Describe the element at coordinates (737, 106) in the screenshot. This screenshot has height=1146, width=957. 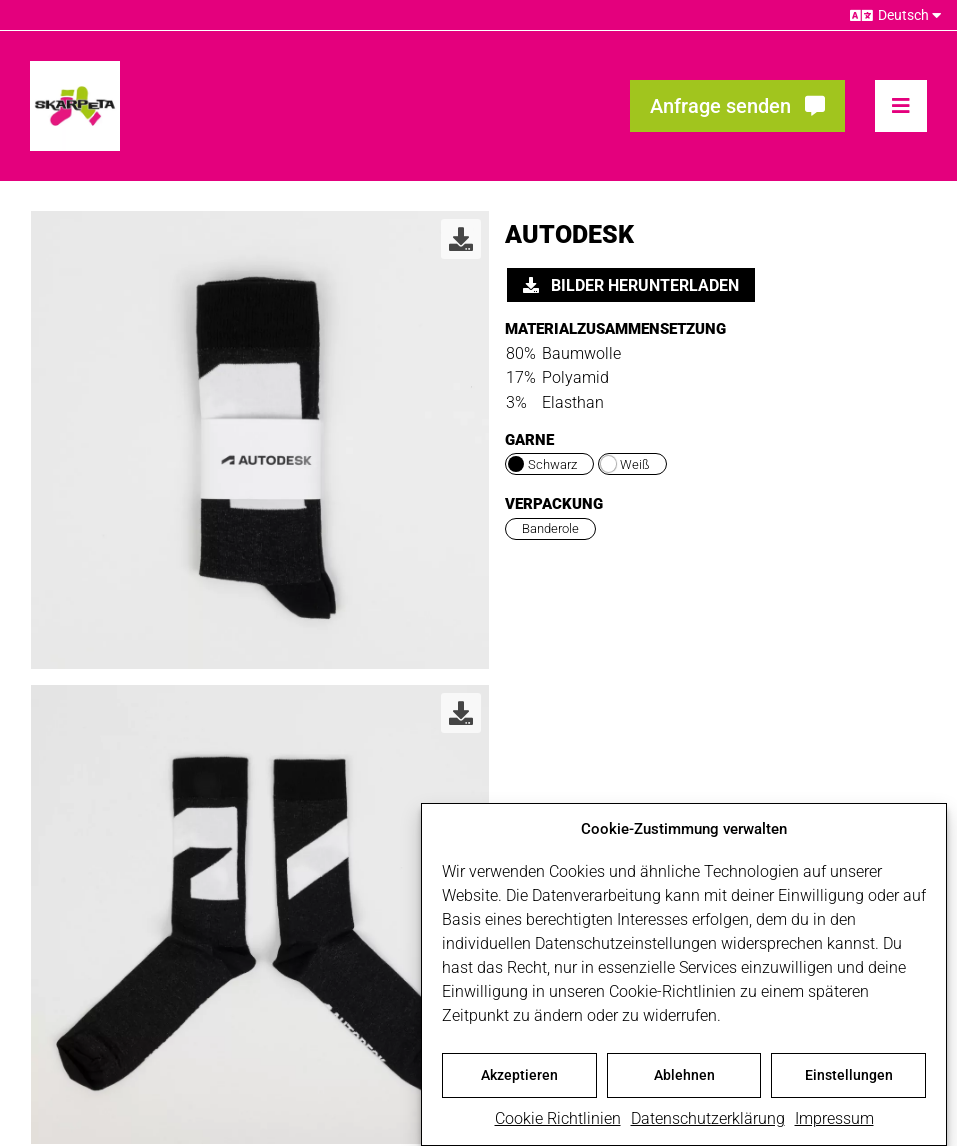
I see `[Fragen? Interesse? Meld dich!]` at that location.